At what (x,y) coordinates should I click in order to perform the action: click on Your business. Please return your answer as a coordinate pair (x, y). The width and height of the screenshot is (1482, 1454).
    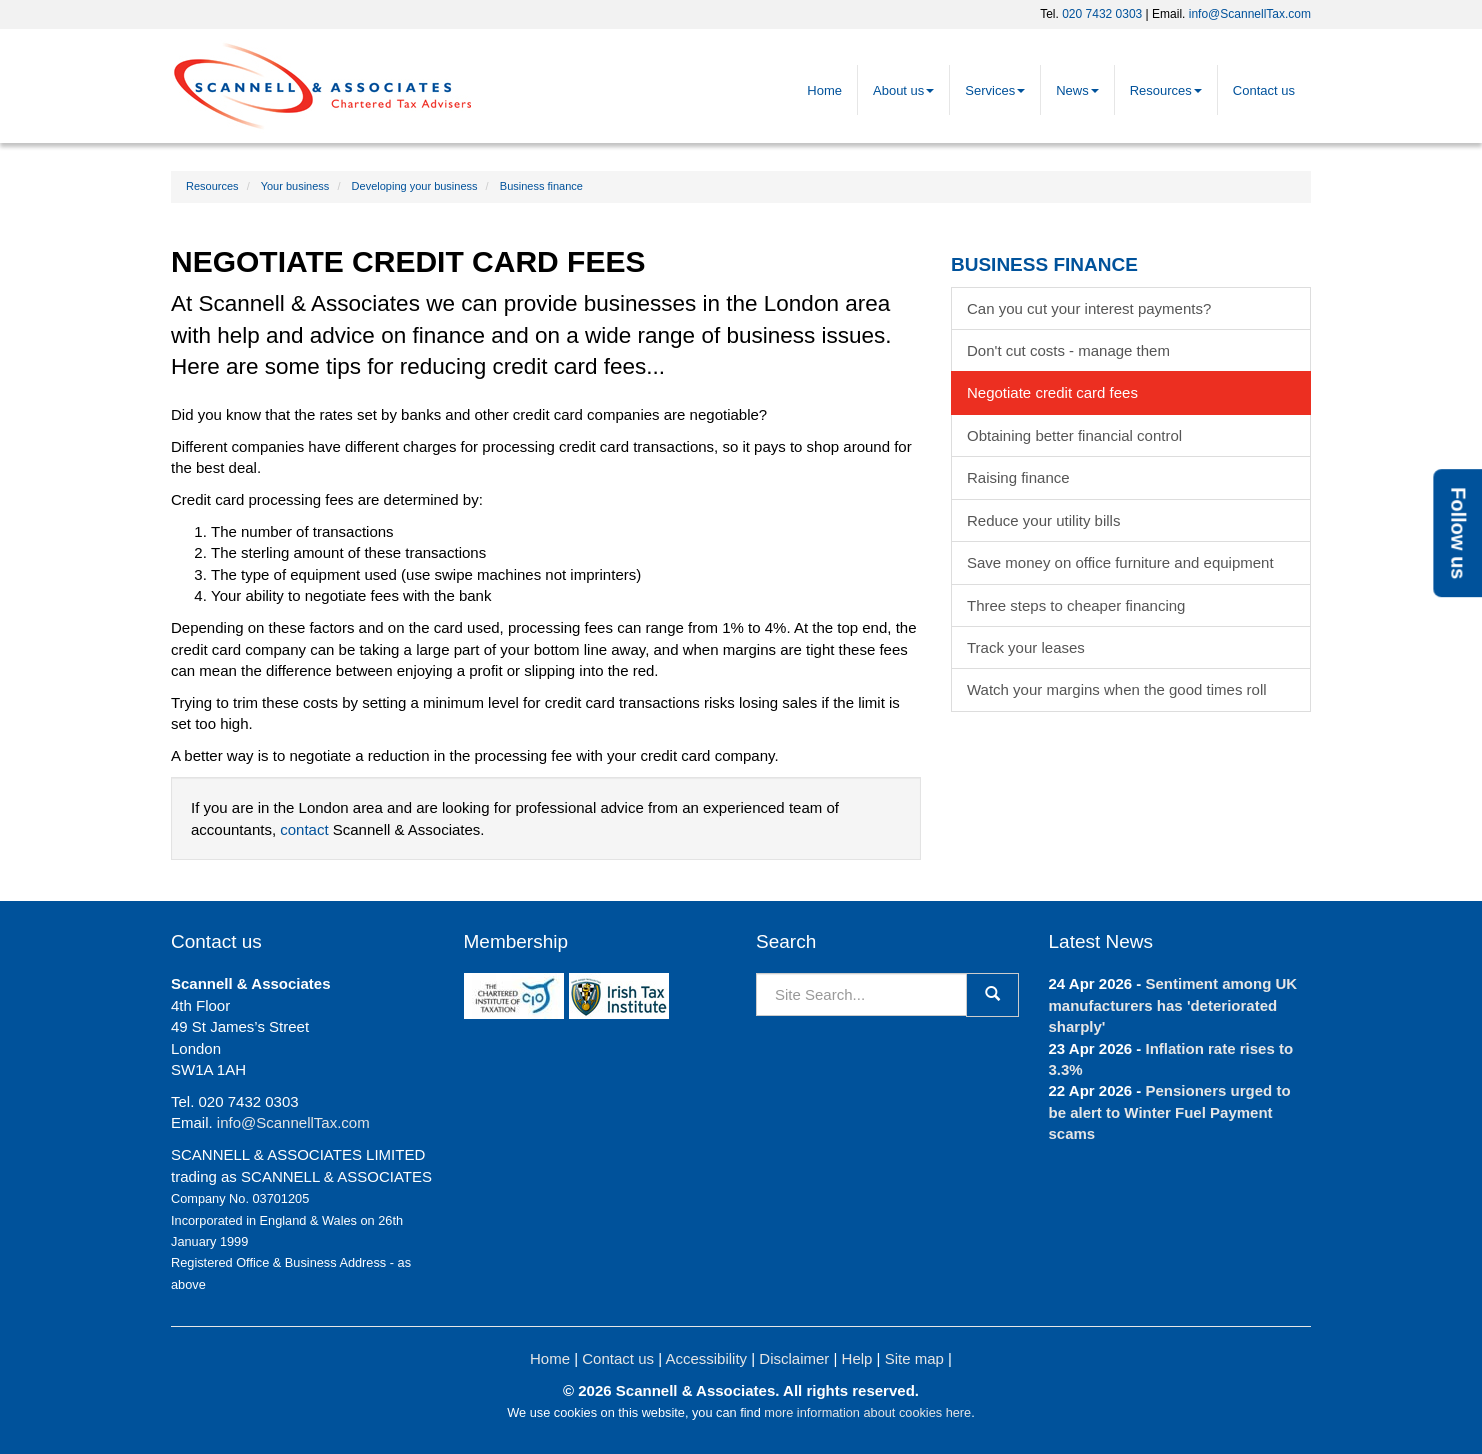
    Looking at the image, I should click on (295, 186).